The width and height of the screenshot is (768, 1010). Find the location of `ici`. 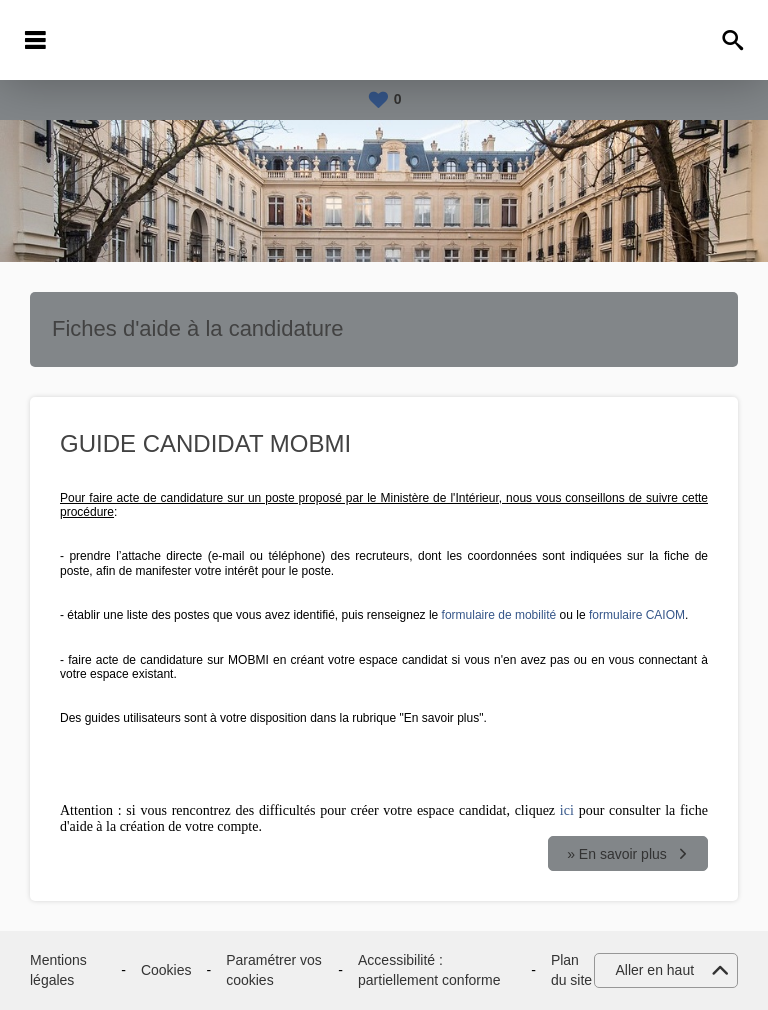

ici is located at coordinates (567, 810).